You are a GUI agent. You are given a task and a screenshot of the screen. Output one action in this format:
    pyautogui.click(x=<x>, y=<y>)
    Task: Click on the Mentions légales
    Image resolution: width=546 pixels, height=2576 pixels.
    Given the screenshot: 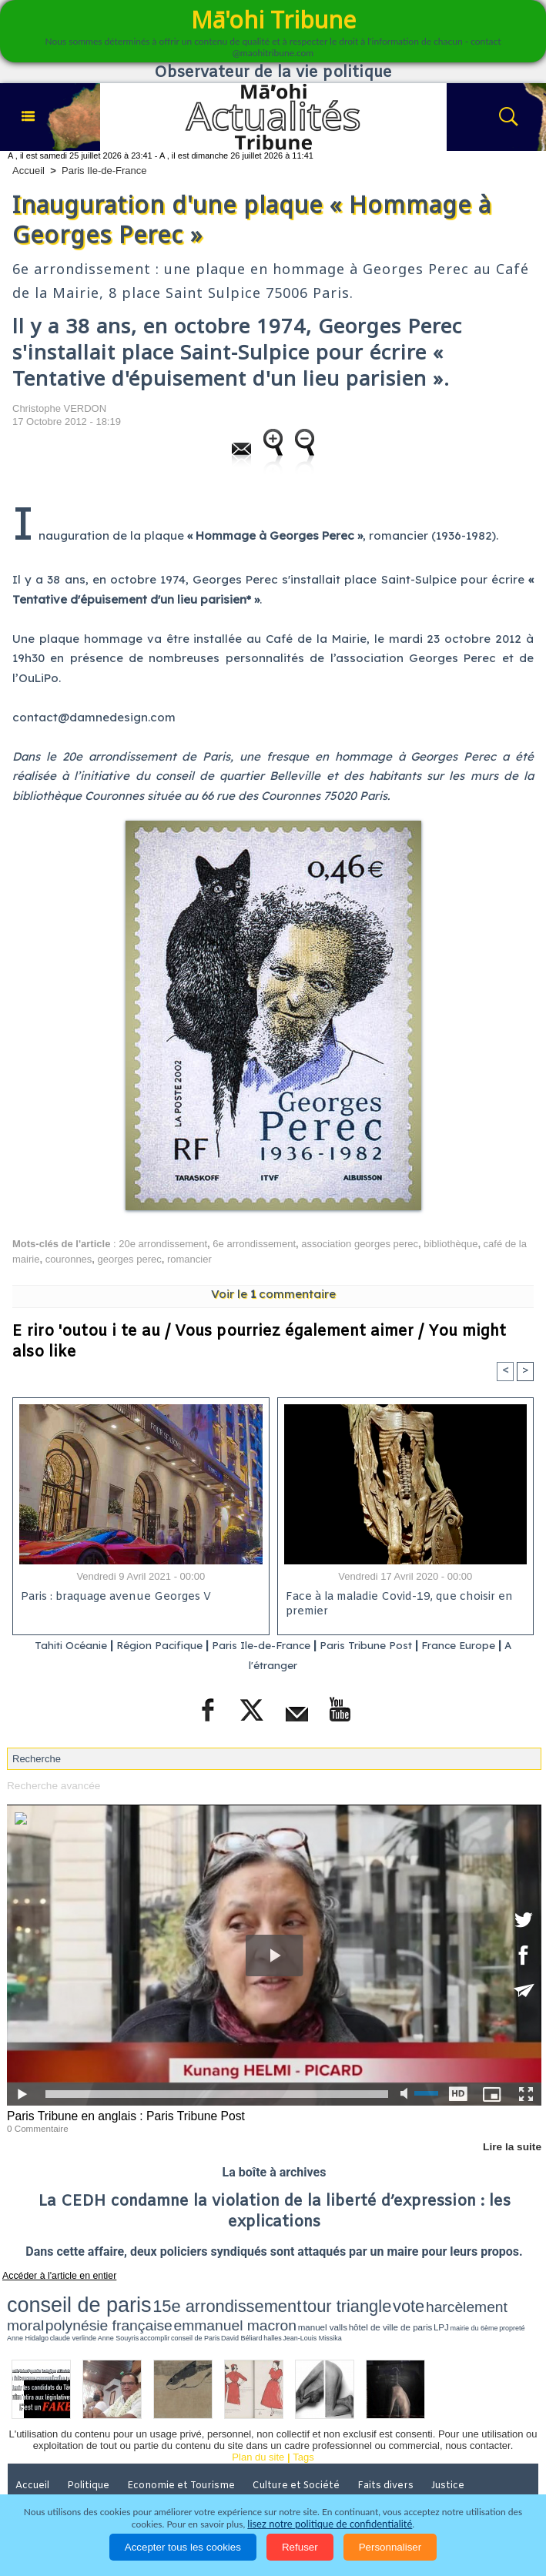 What is the action you would take?
    pyautogui.click(x=439, y=2479)
    